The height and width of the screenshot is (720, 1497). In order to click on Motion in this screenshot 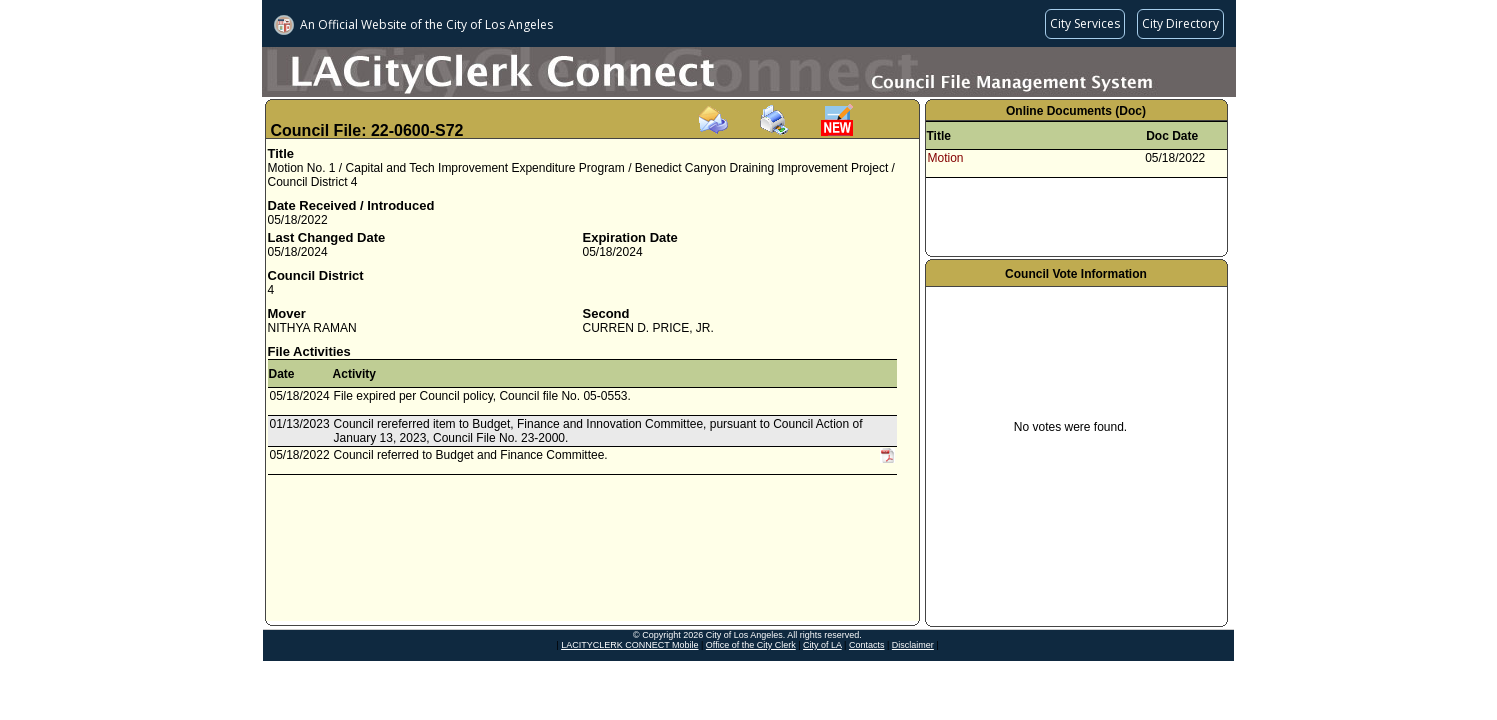, I will do `click(946, 158)`.